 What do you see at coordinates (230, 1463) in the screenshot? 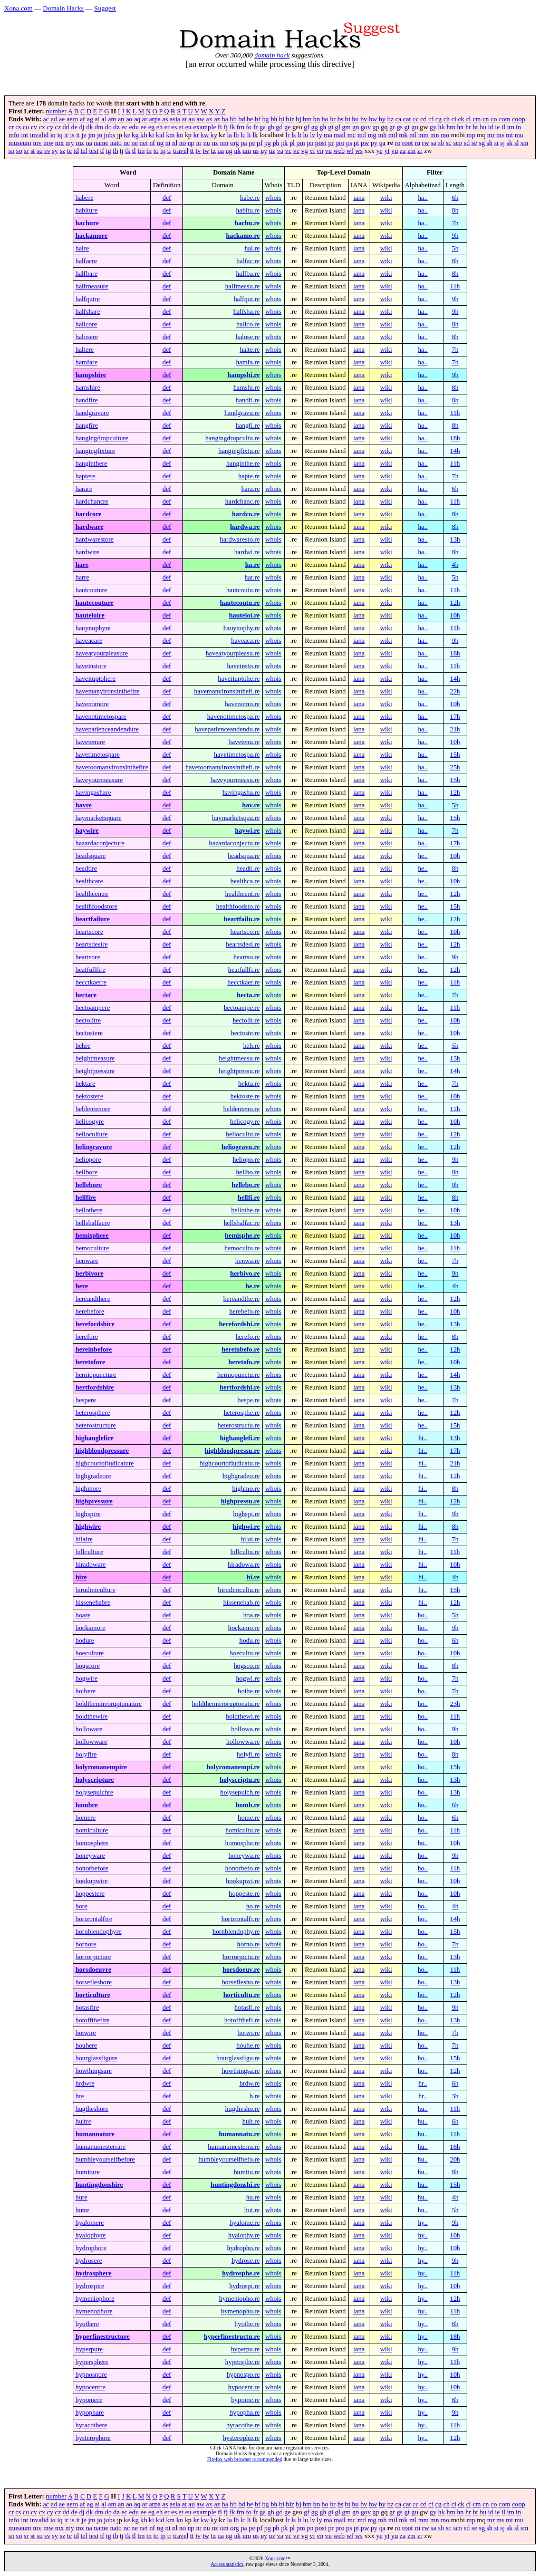
I see `highcourtofjudicatu.re` at bounding box center [230, 1463].